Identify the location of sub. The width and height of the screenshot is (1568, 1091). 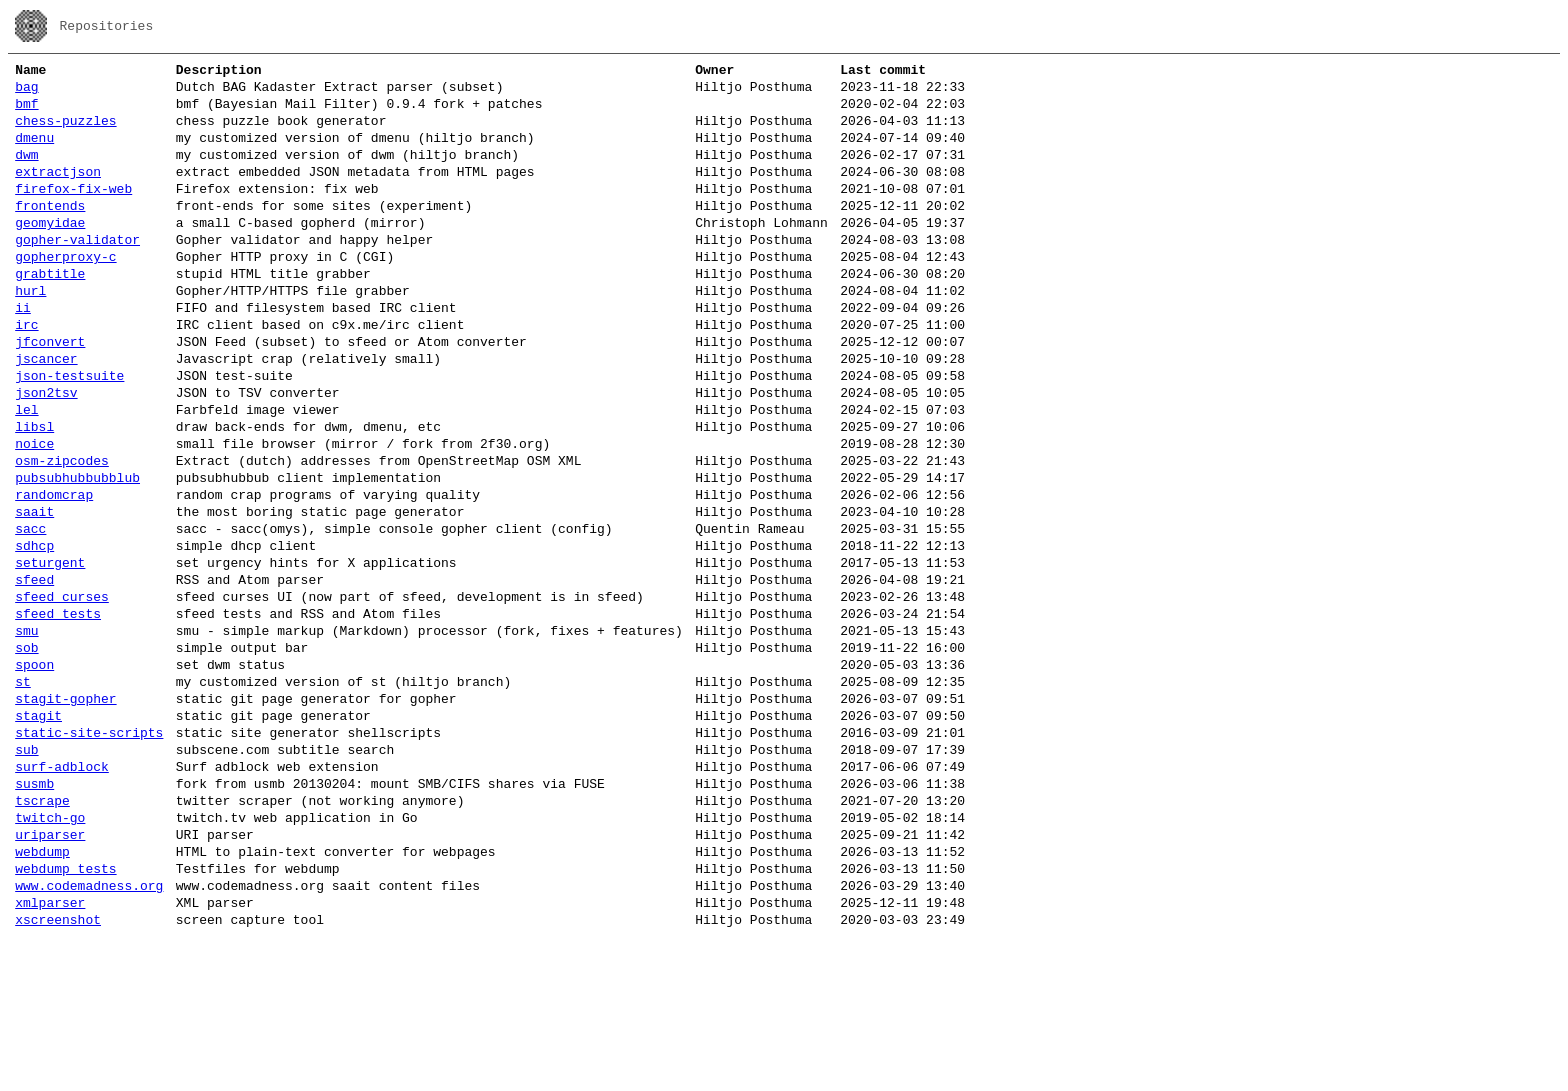
(26, 872).